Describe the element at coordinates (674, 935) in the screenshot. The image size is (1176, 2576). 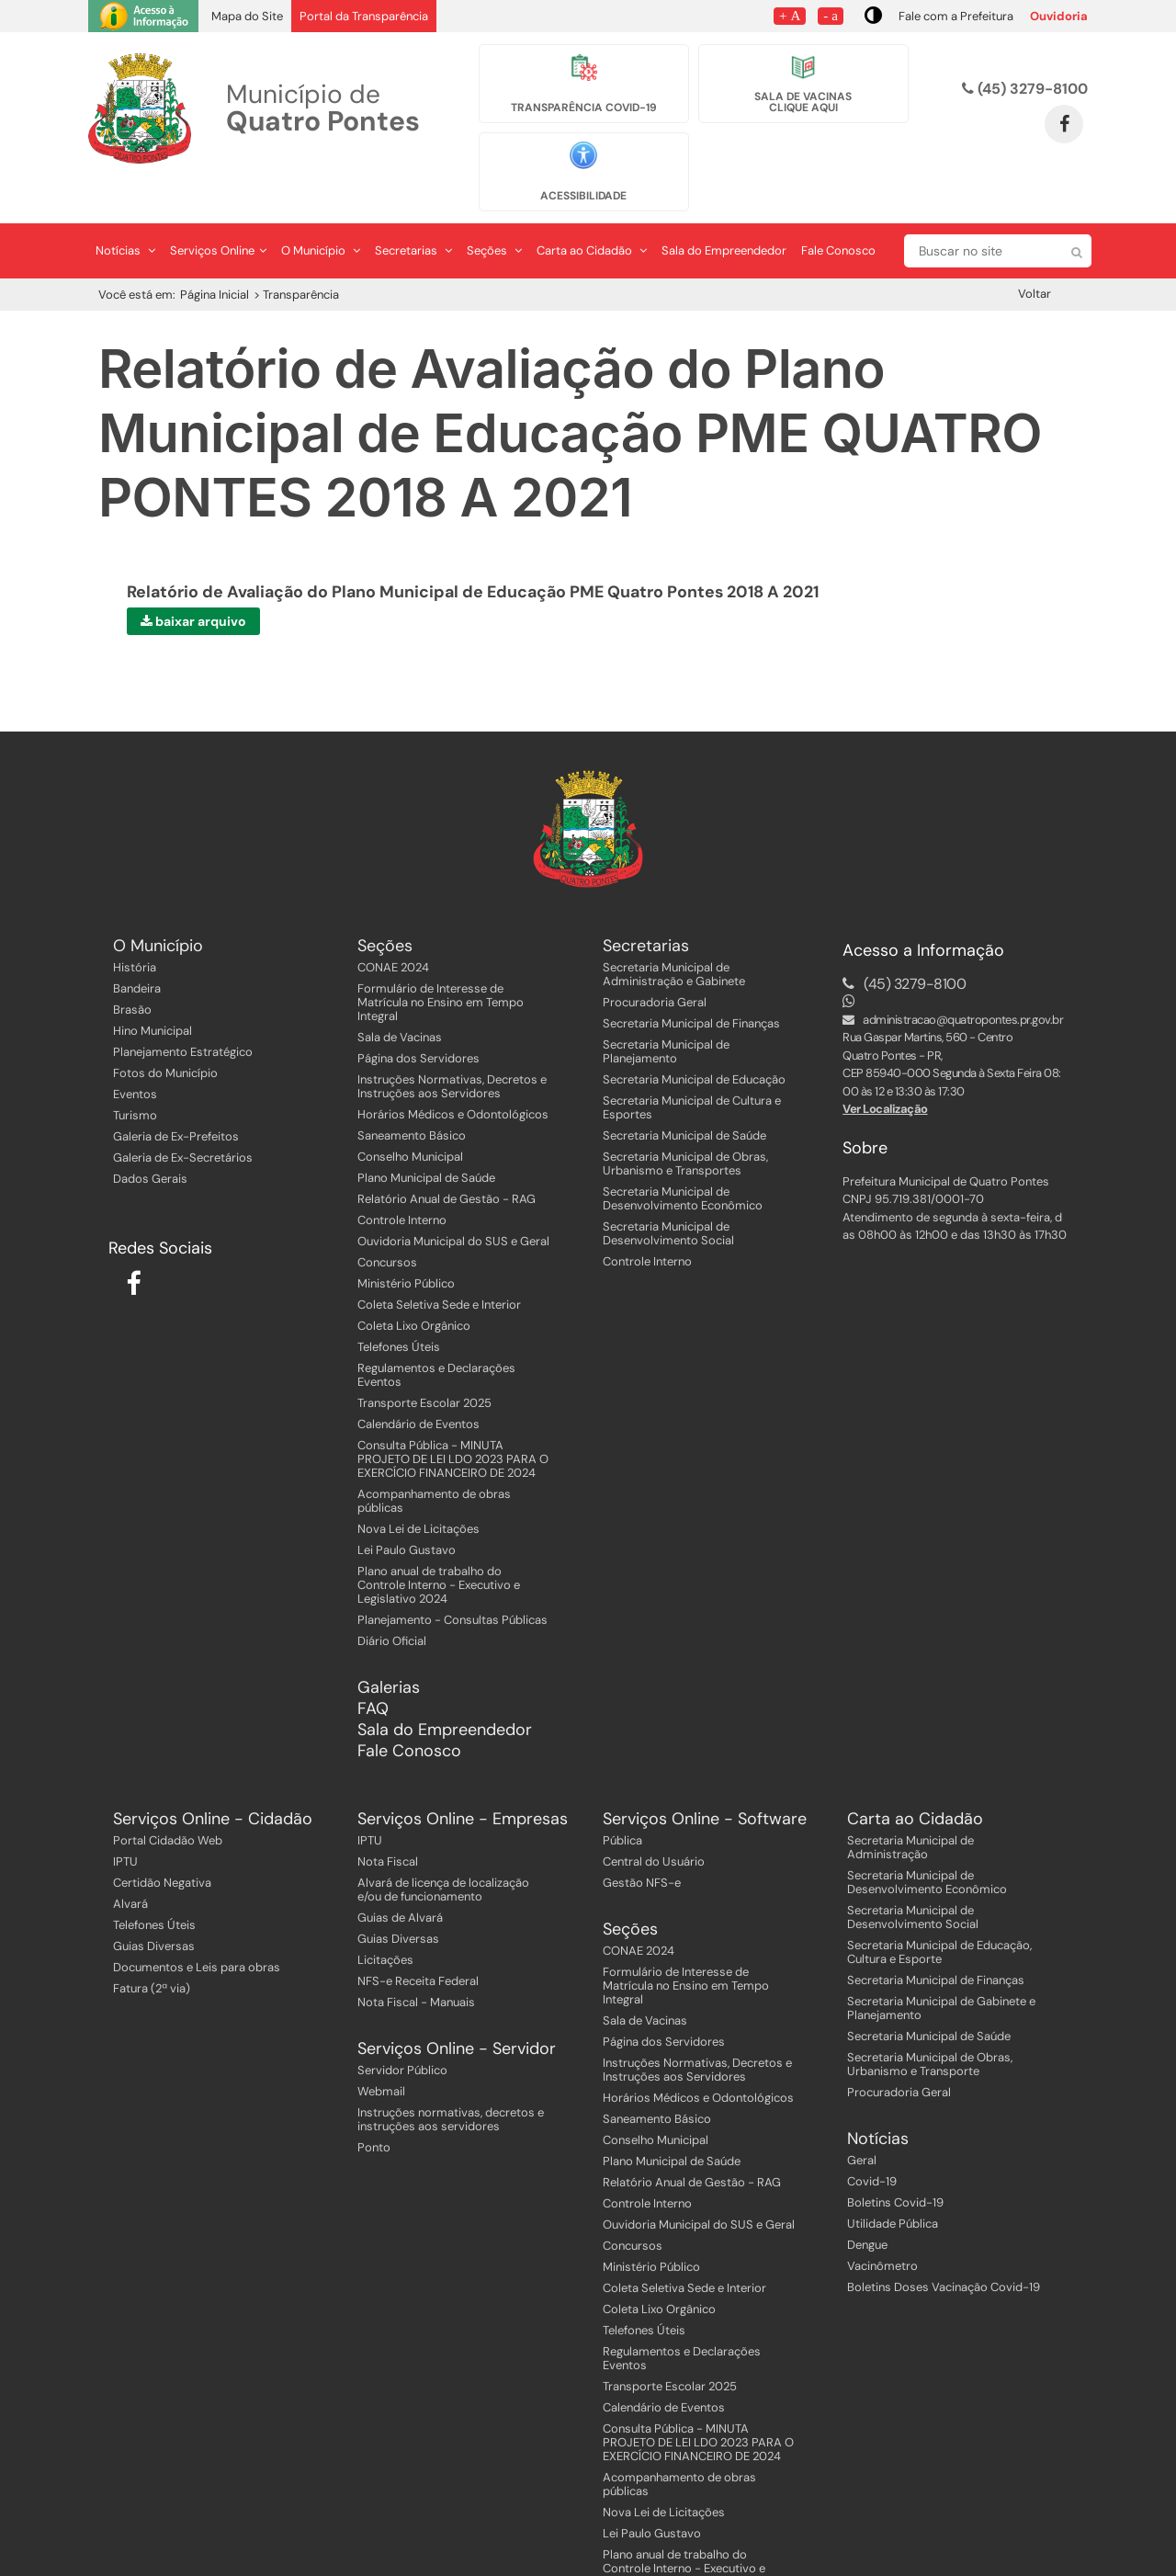
I see `Secretaria Municipal de Administração e Gabinete` at that location.